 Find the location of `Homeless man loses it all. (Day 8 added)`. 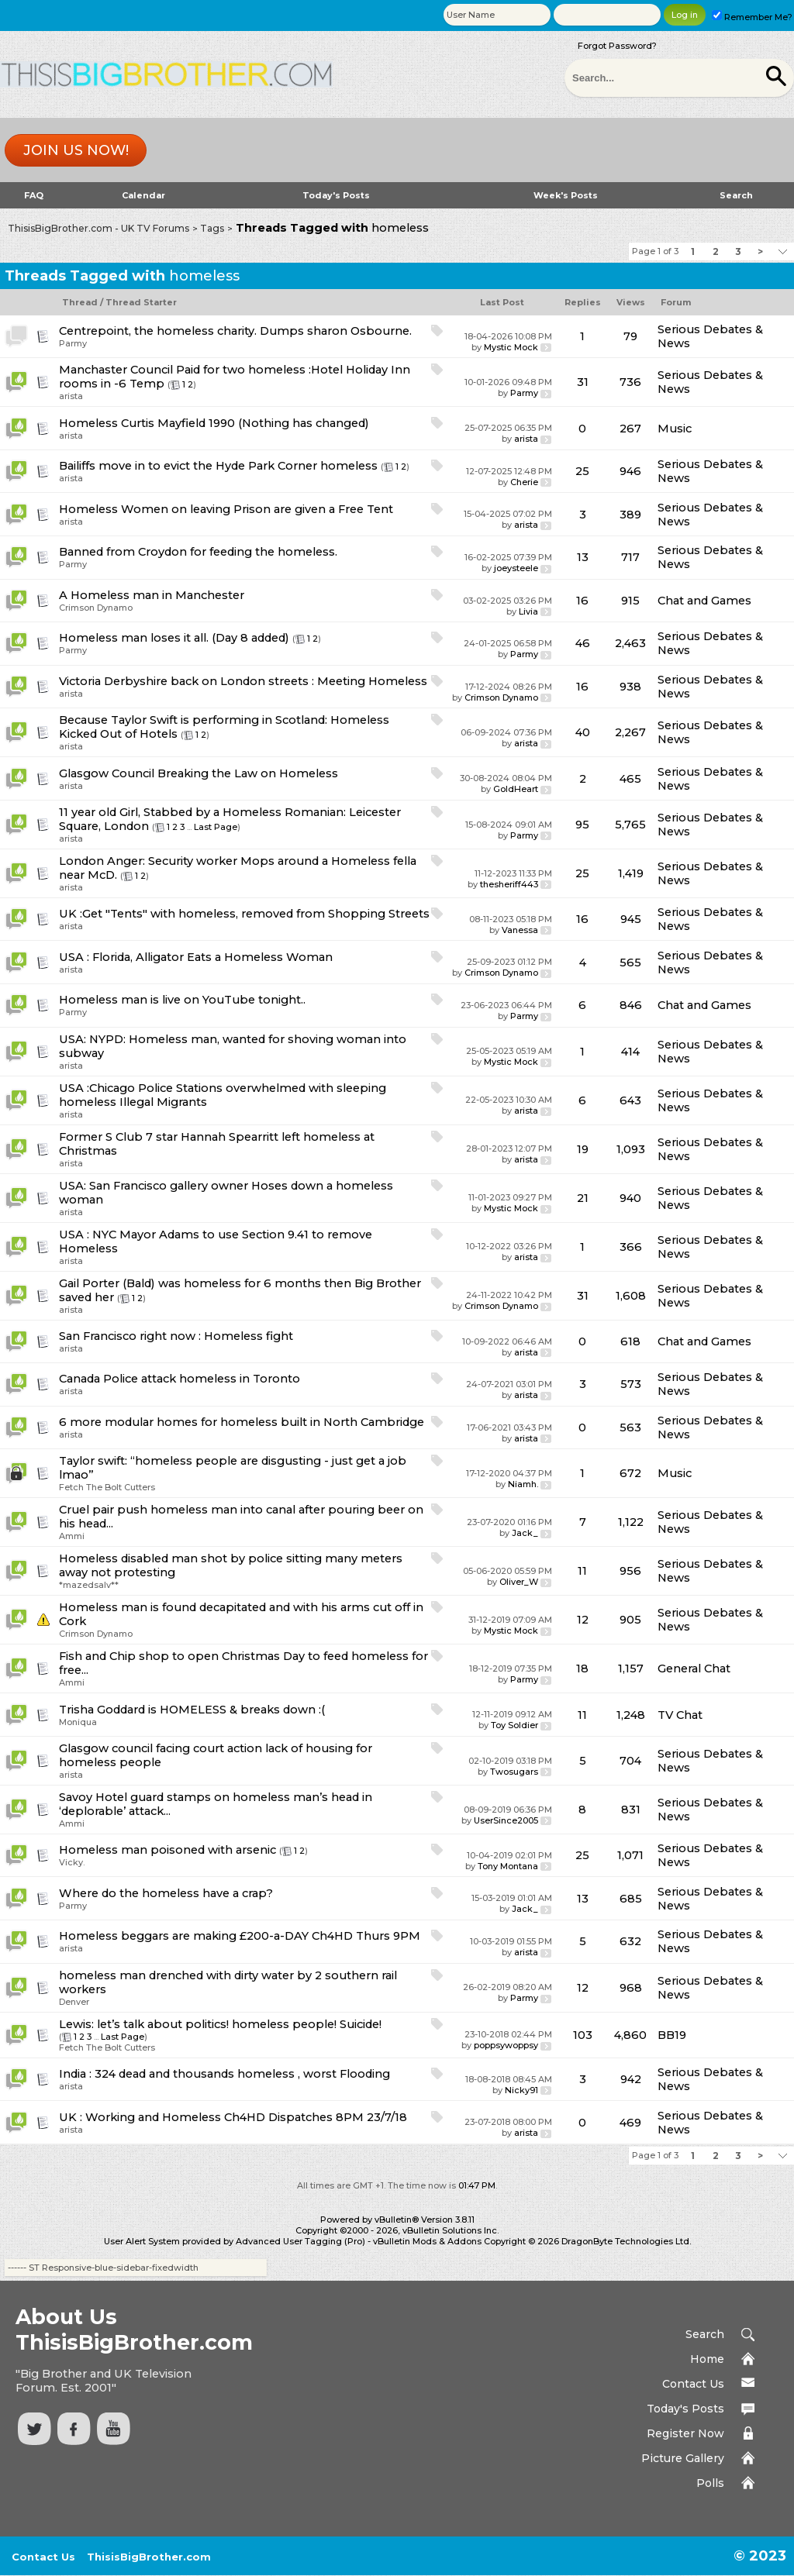

Homeless man loses it all. (Day 8 added) is located at coordinates (174, 638).